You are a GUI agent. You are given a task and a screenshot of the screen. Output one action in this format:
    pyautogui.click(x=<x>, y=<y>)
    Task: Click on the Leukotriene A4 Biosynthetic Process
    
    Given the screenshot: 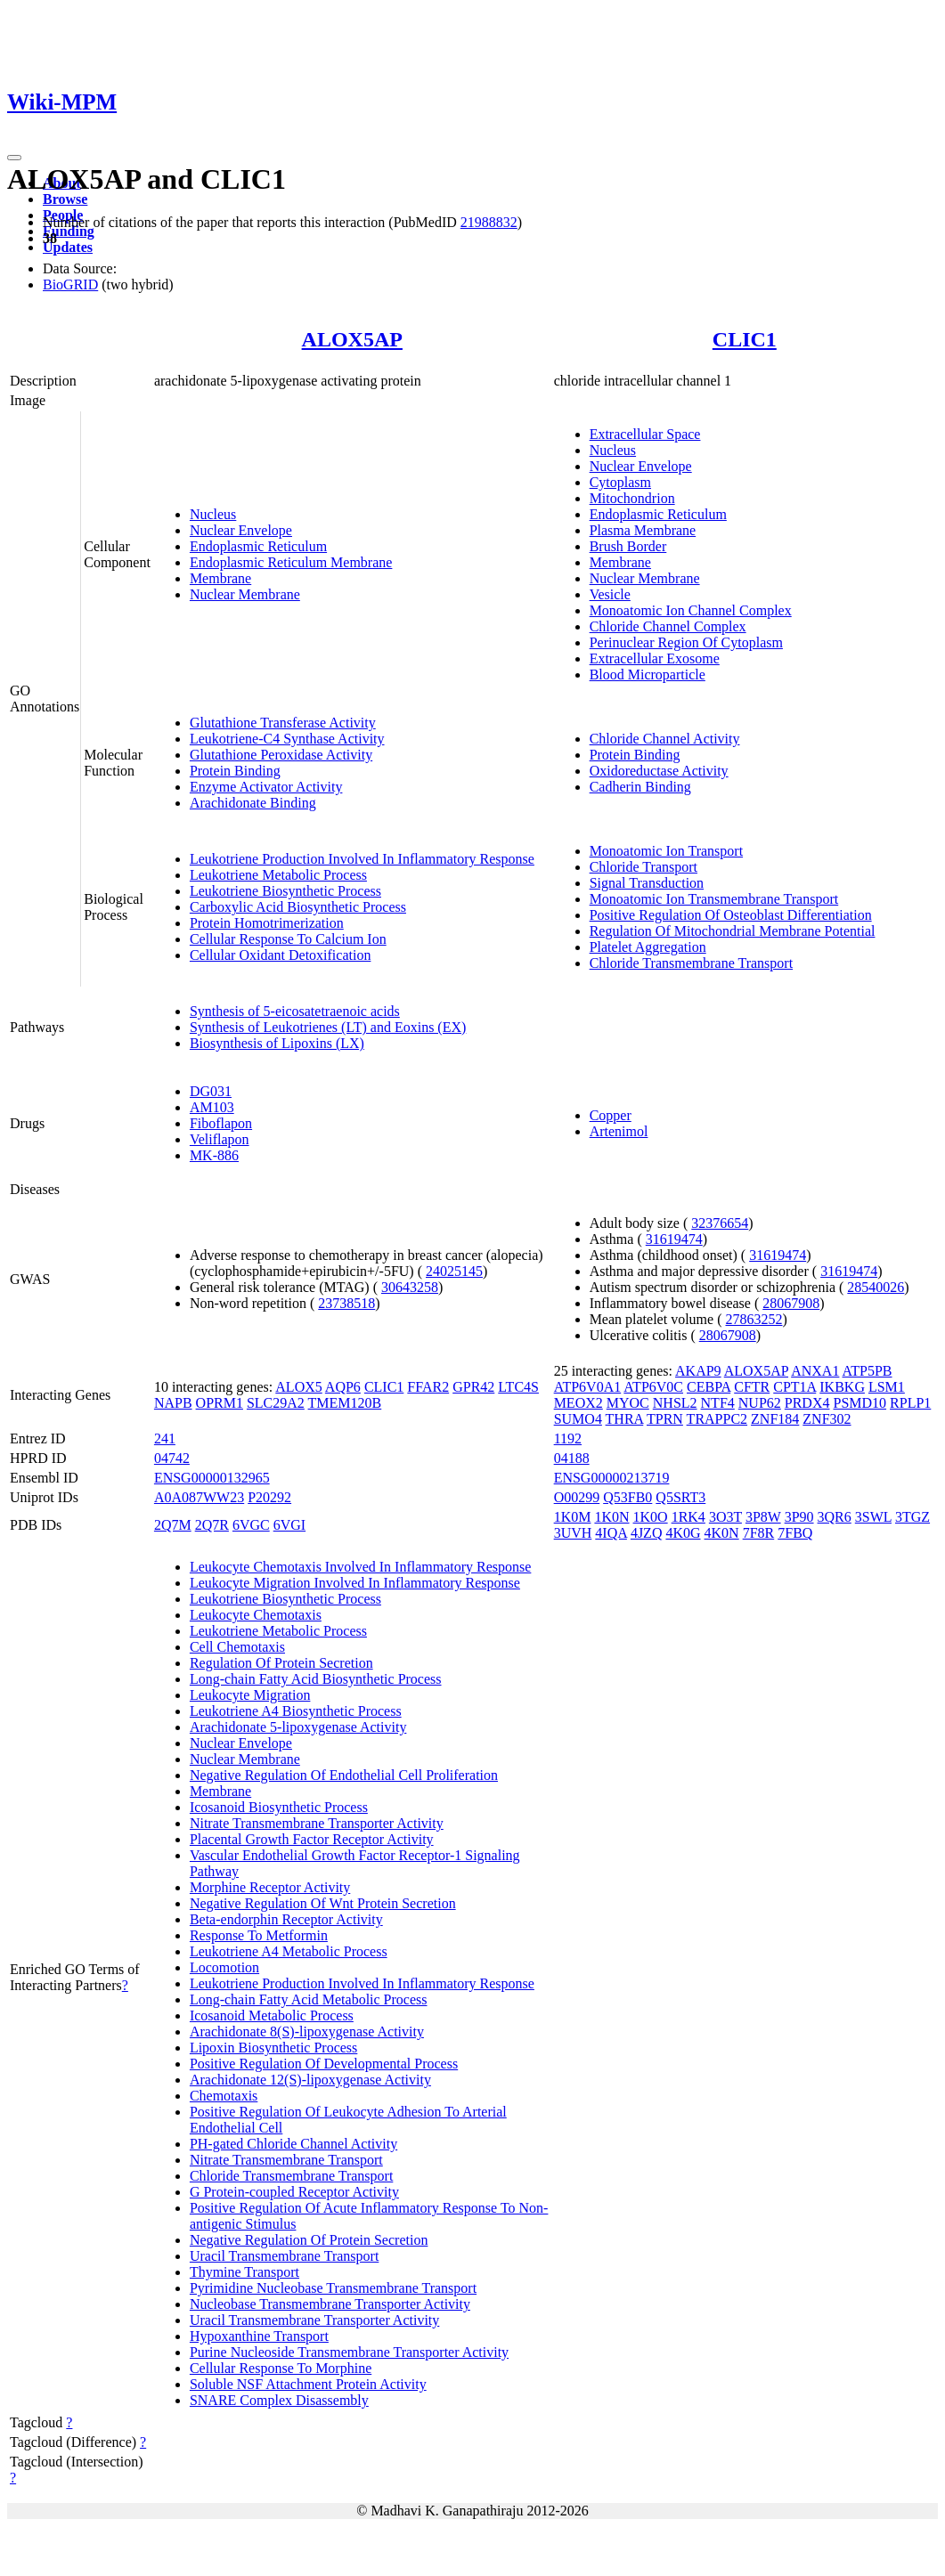 What is the action you would take?
    pyautogui.click(x=296, y=1711)
    